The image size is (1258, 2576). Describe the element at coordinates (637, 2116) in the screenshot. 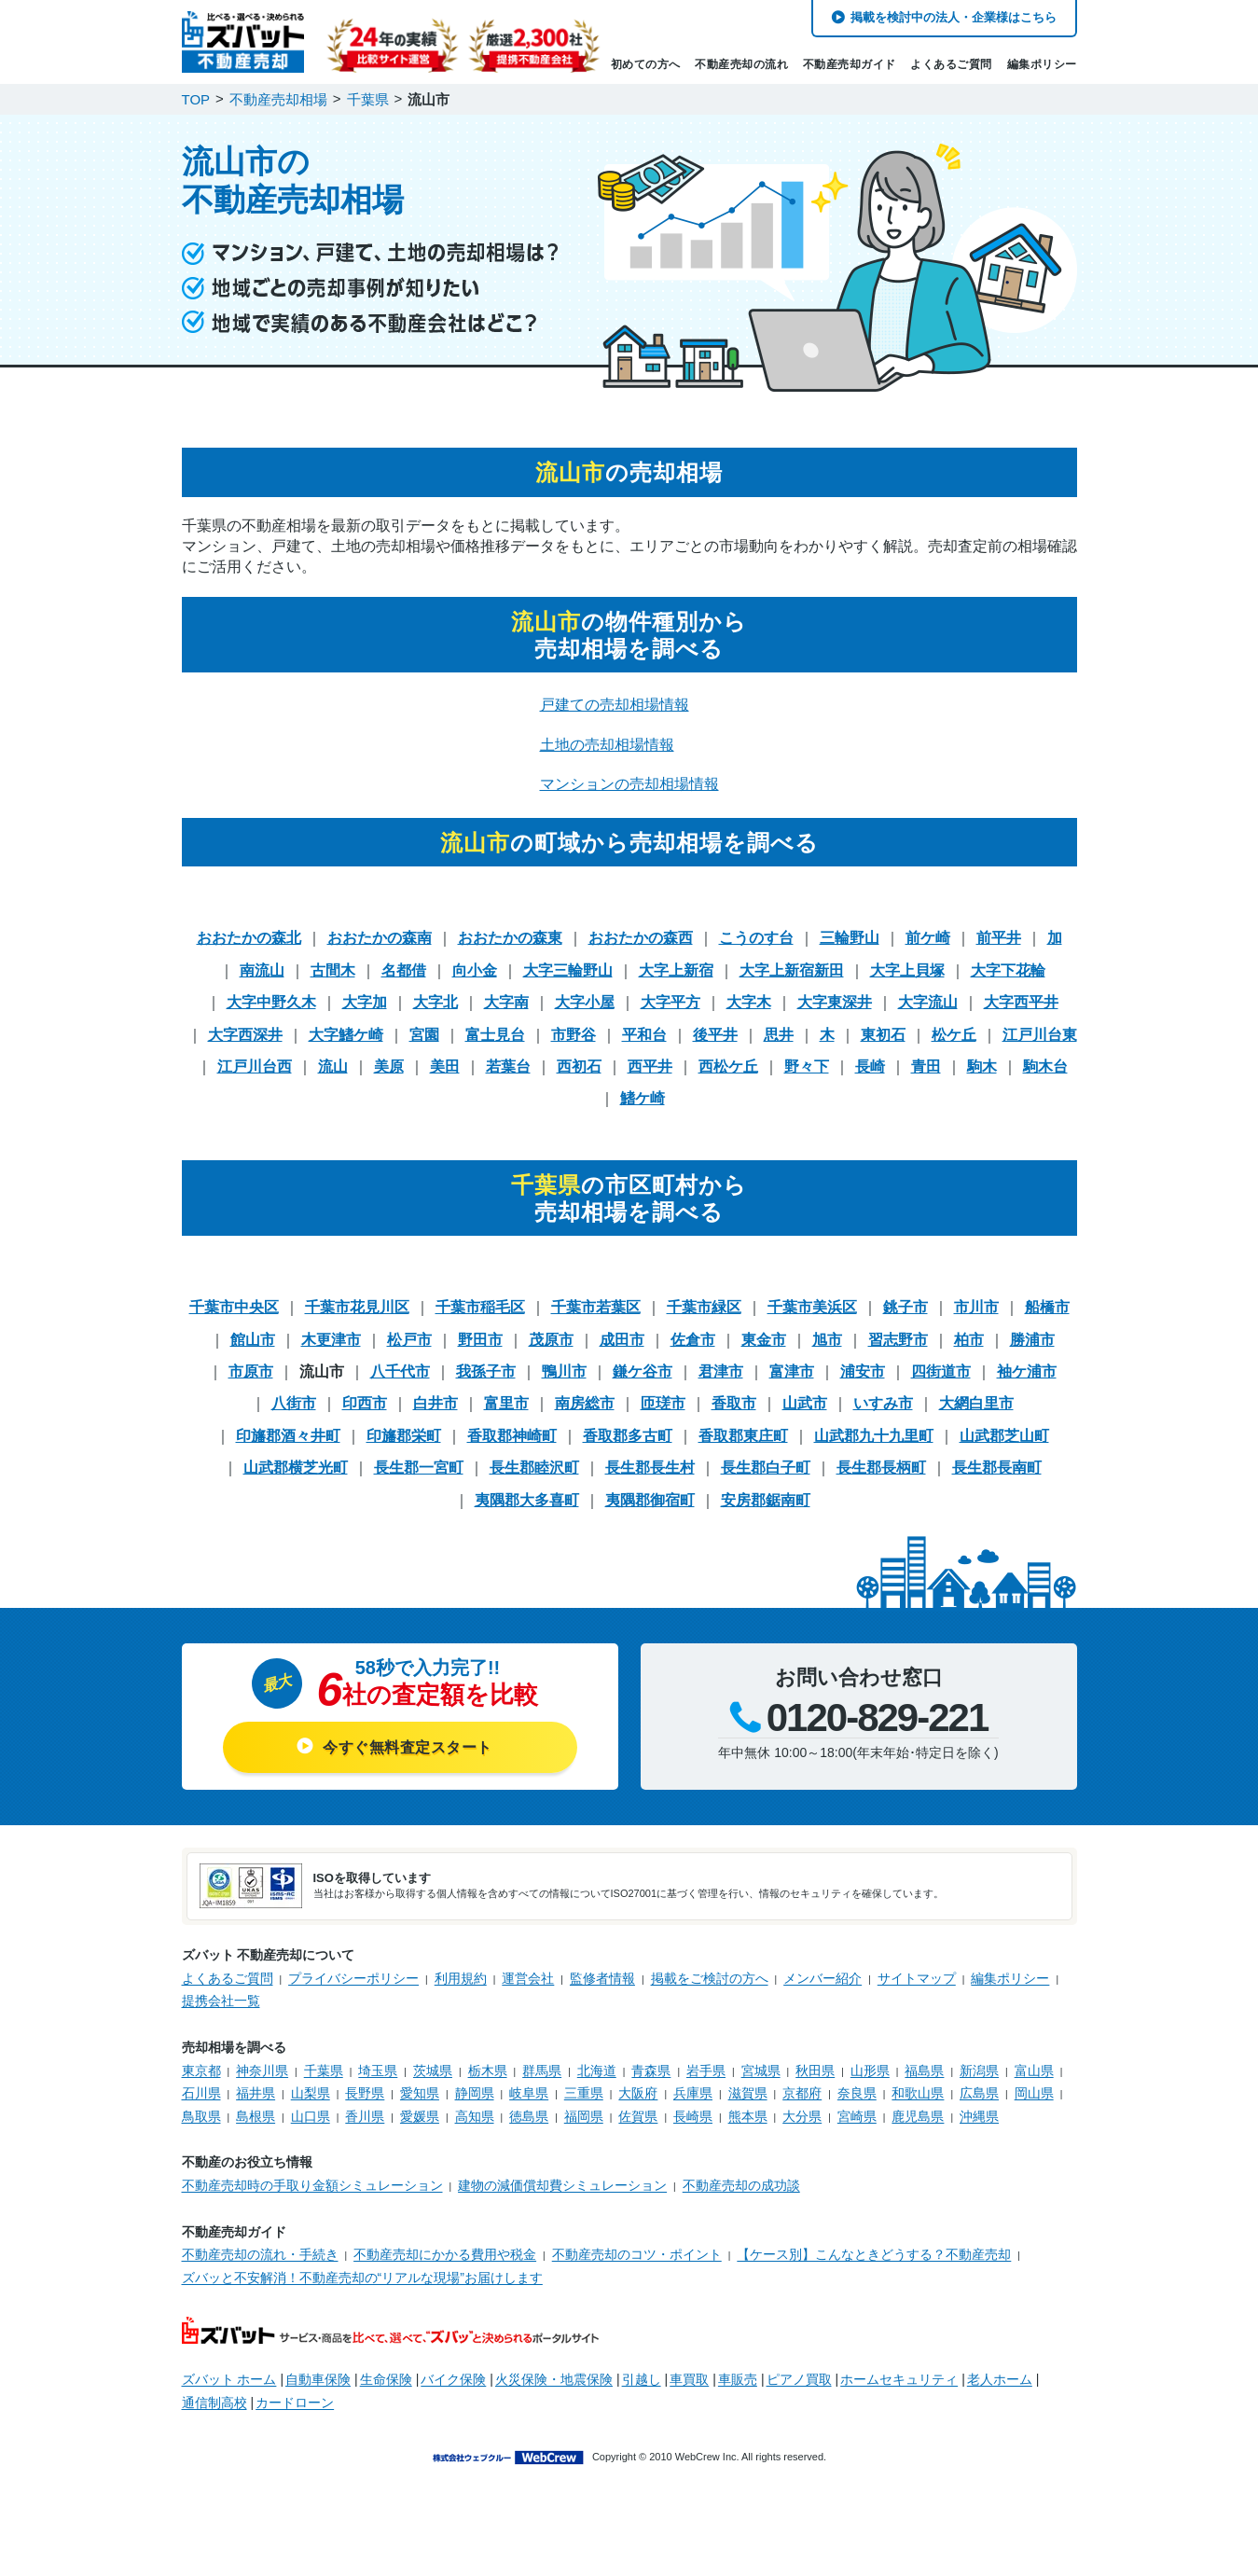

I see `佐賀県` at that location.